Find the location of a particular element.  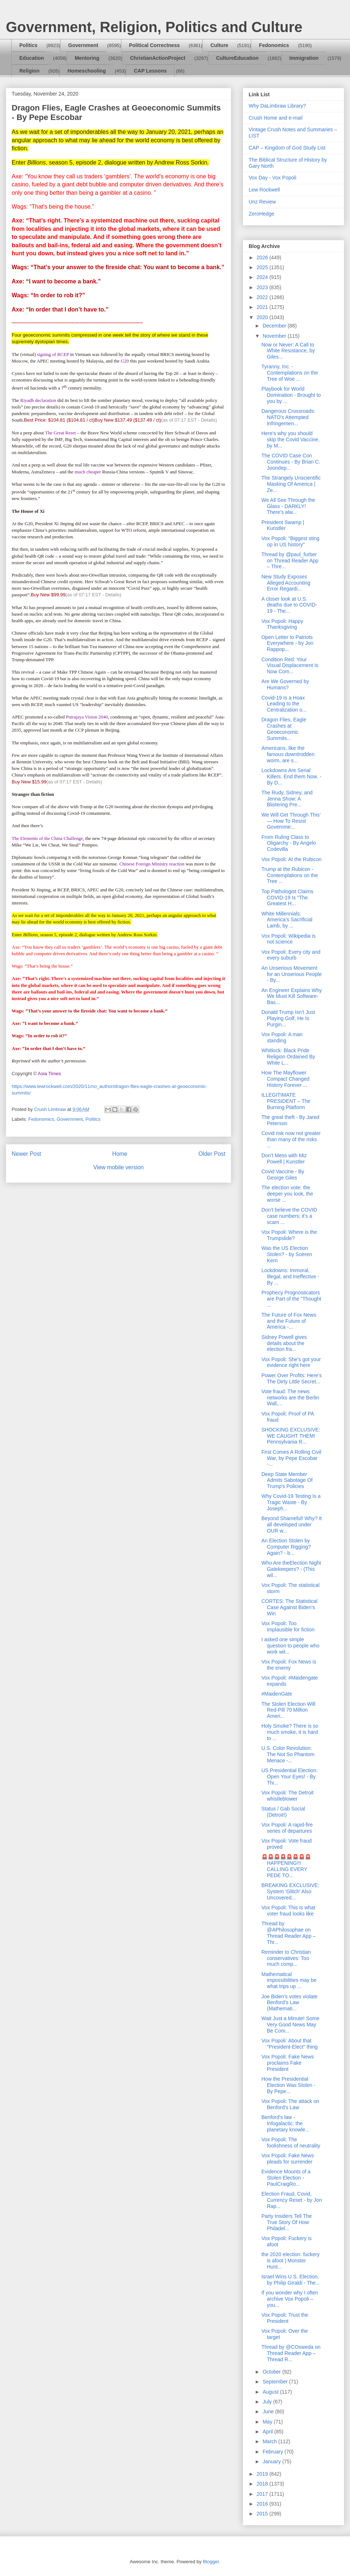

White Millennials: America’s Sacrificial Lamb, by ... is located at coordinates (286, 920).